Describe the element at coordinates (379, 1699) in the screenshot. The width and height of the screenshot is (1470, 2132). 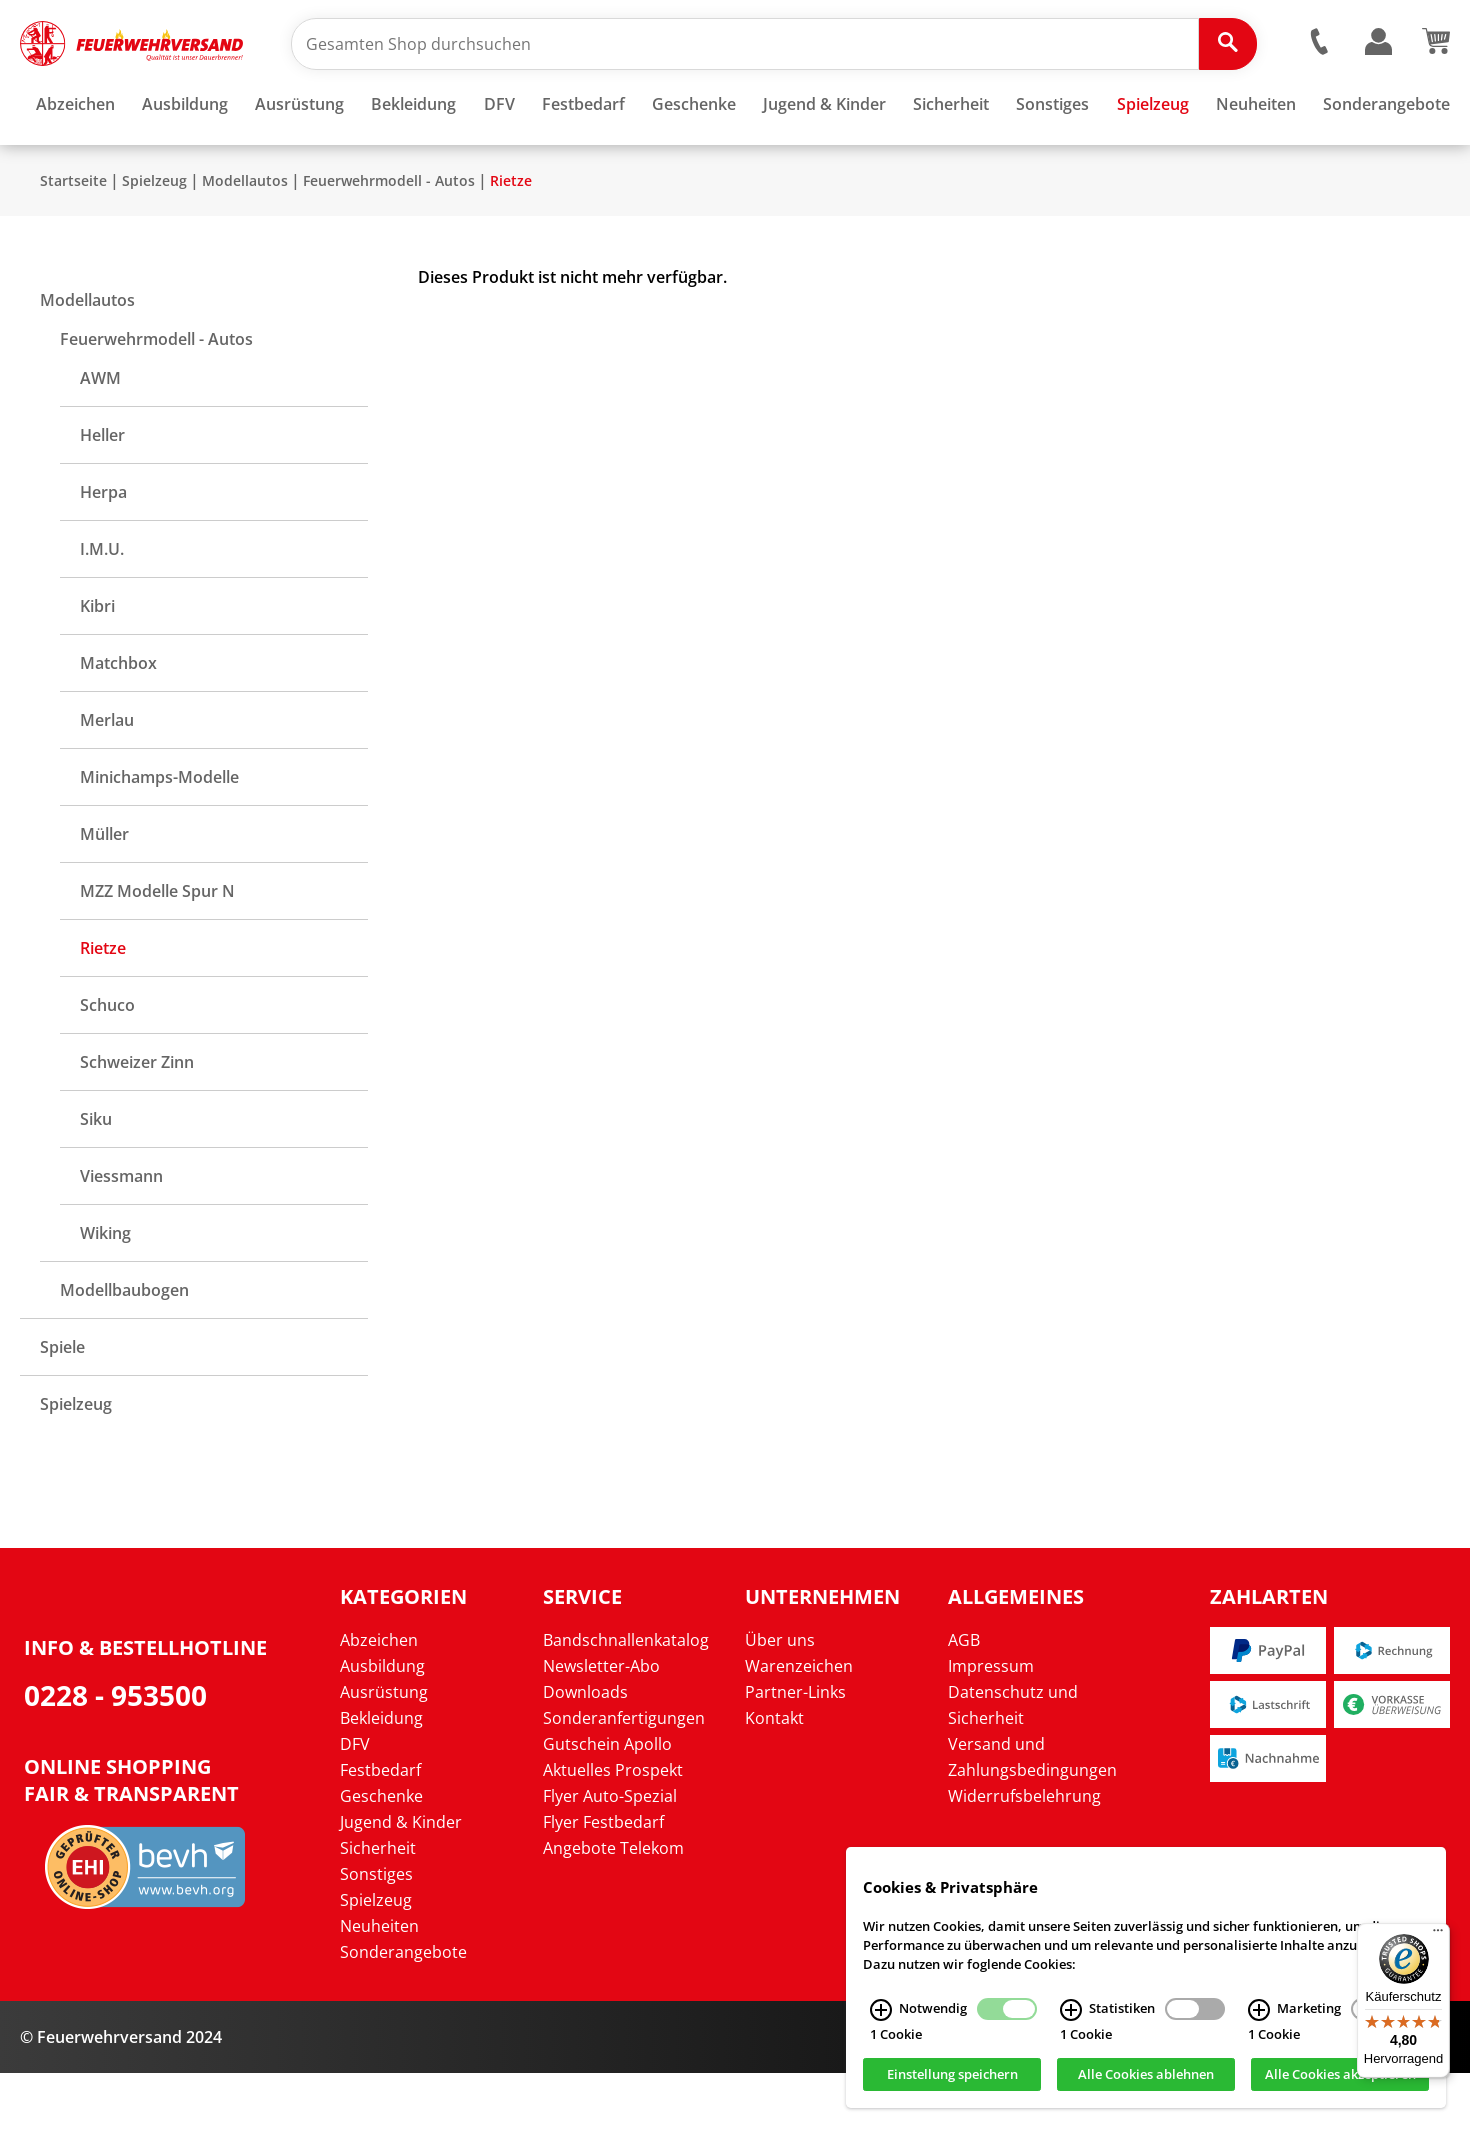
I see `Abzeichen` at that location.